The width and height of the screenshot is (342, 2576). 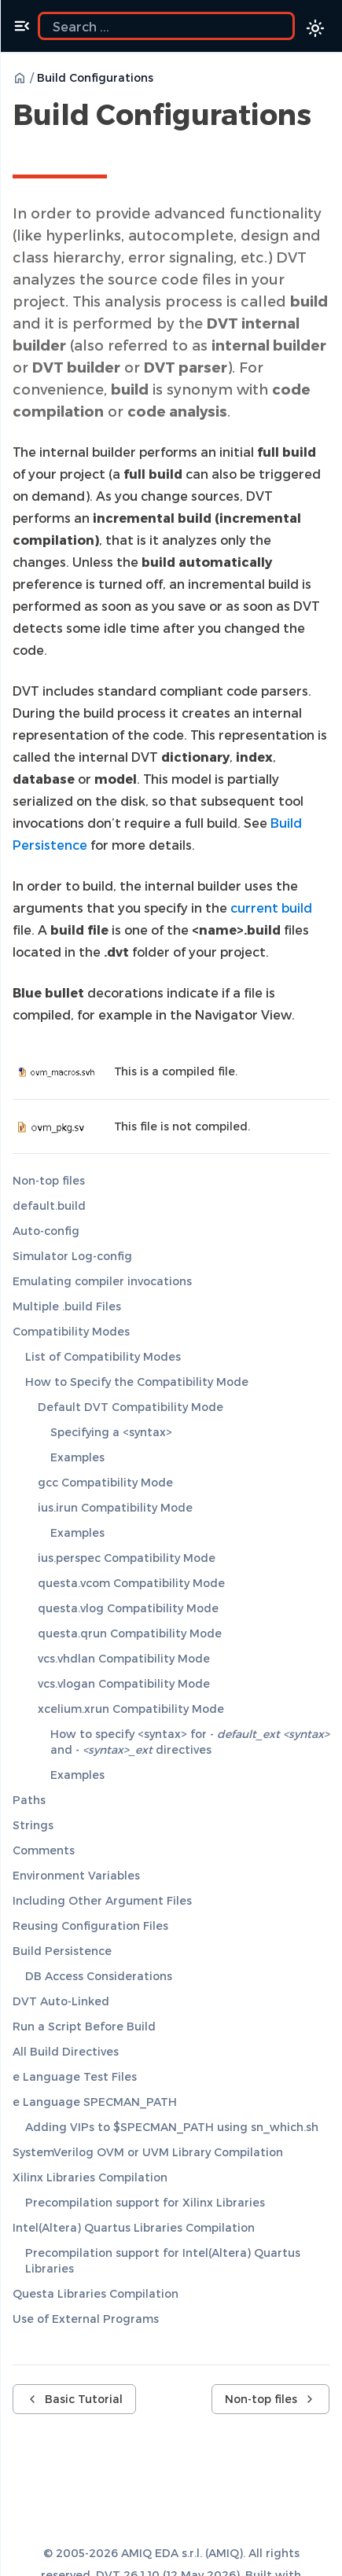 I want to click on Environment Variables, so click(x=76, y=1875).